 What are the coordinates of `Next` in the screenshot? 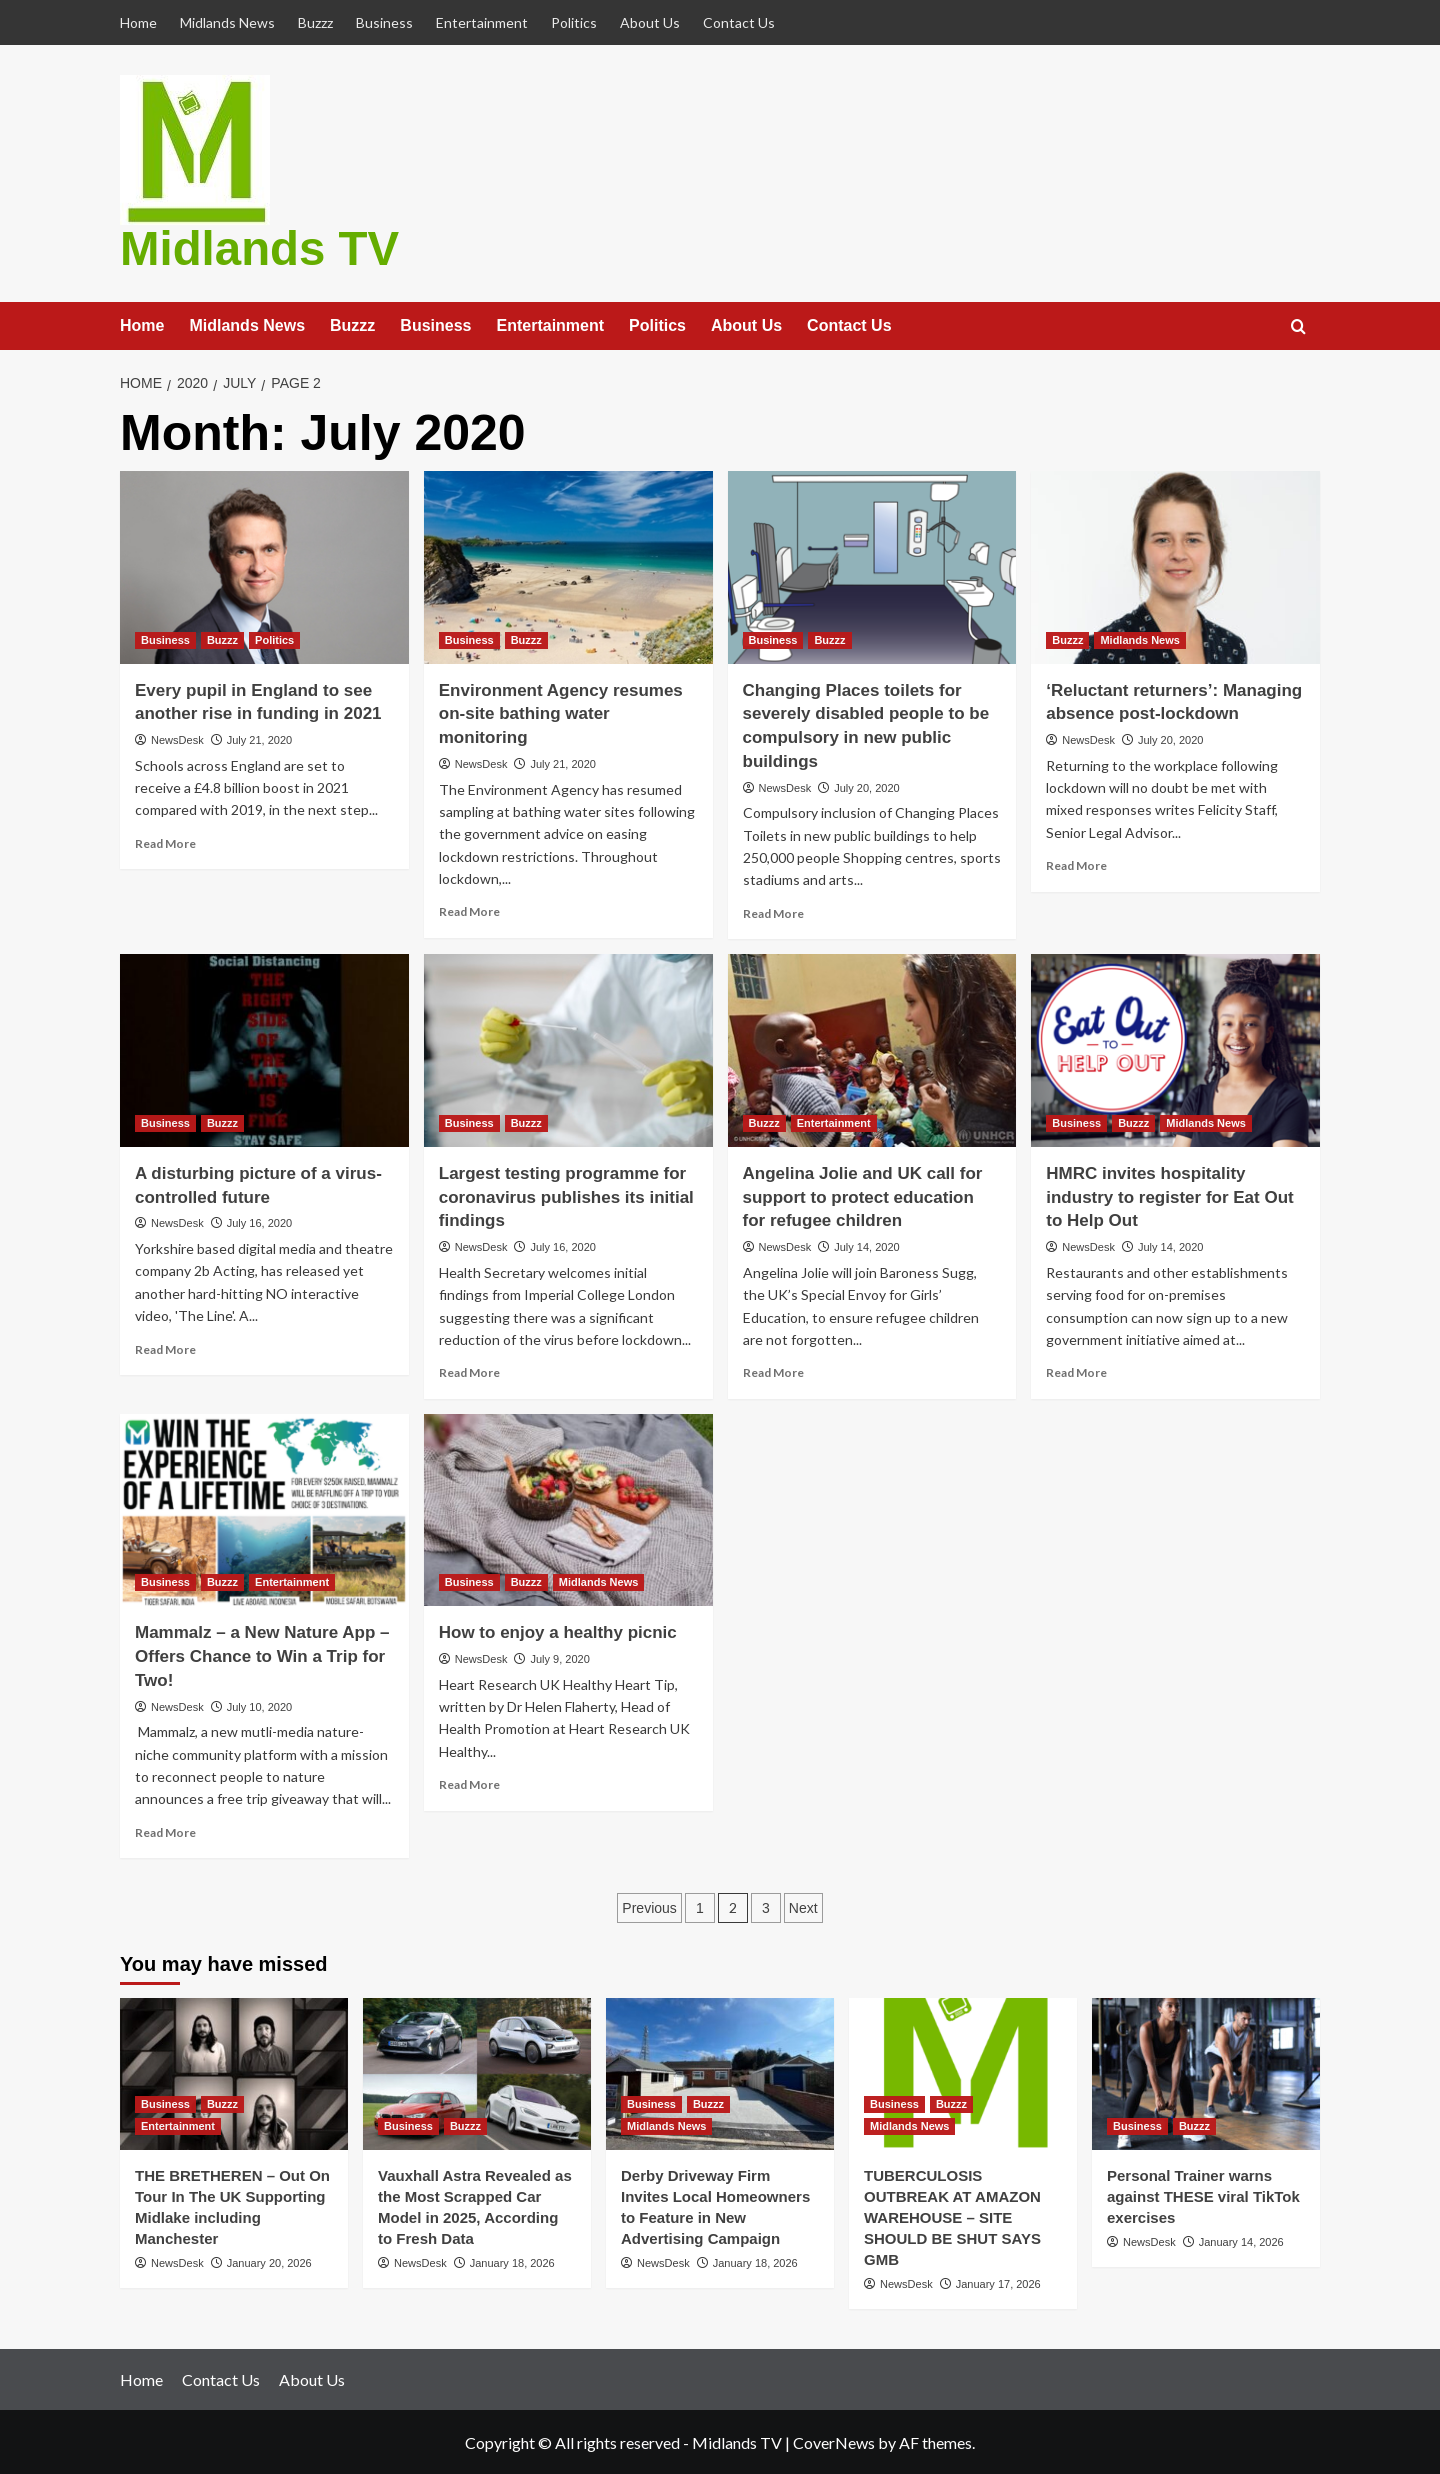 It's located at (803, 1907).